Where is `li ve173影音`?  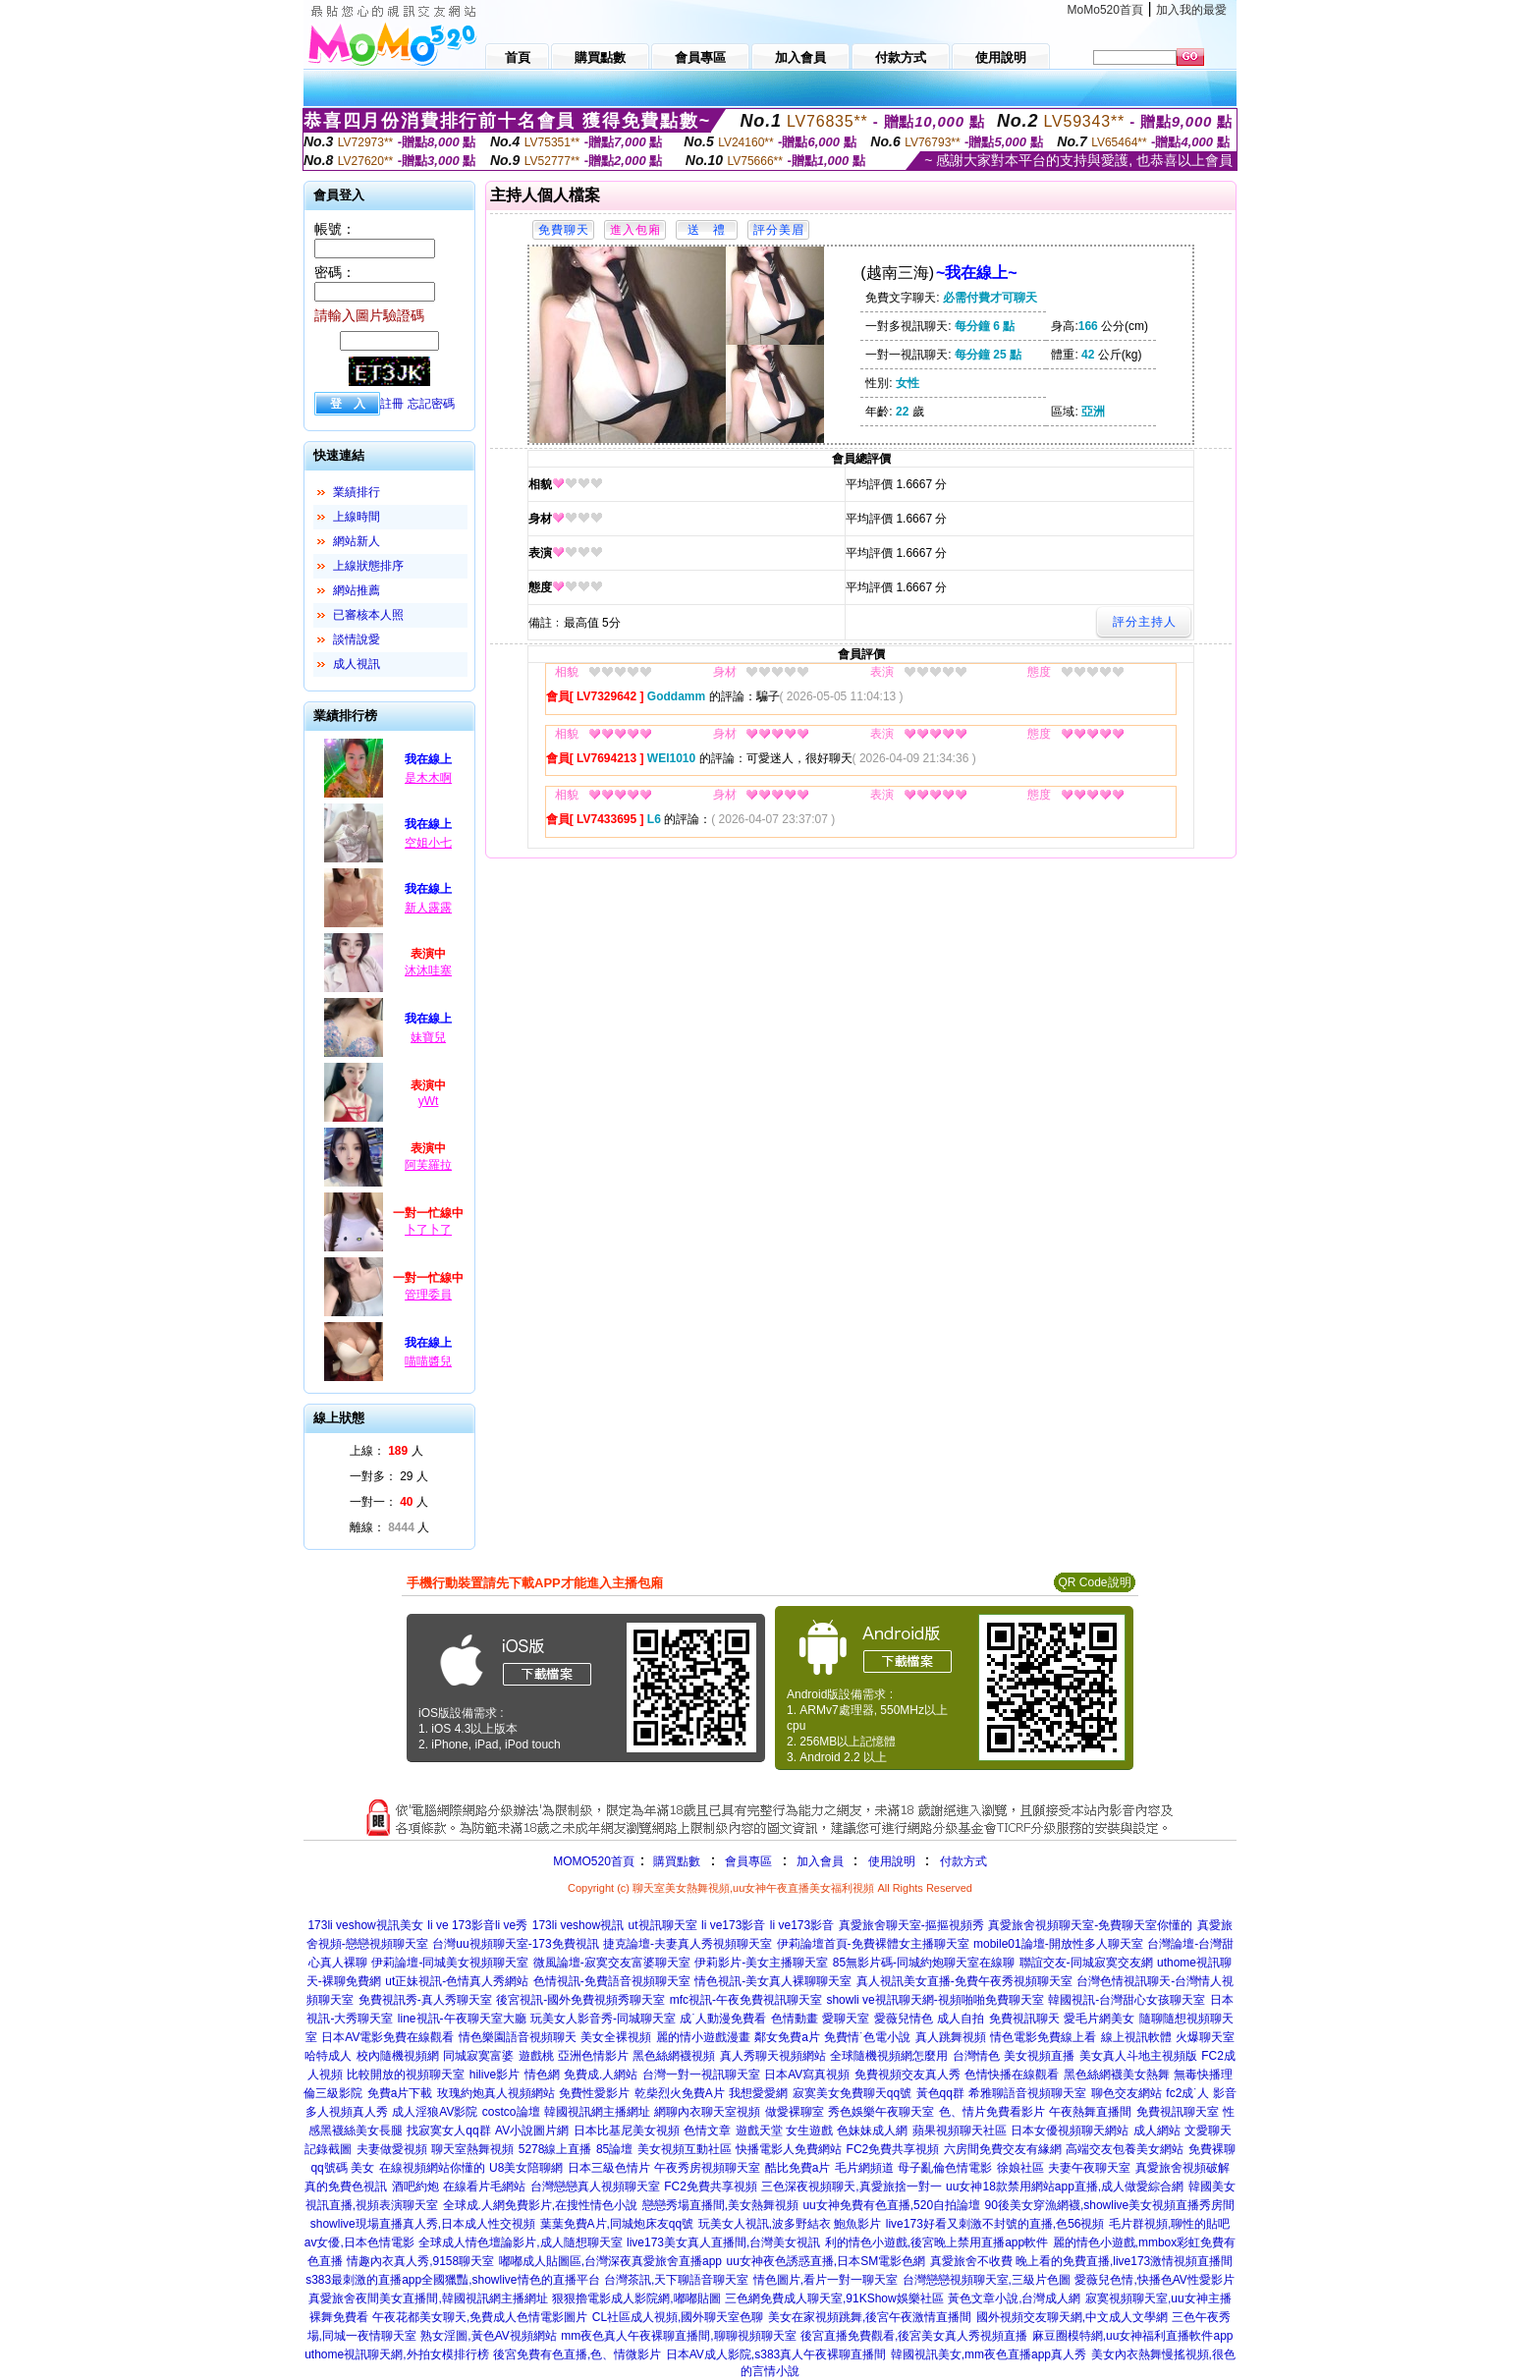
li ve173影音 is located at coordinates (733, 1925).